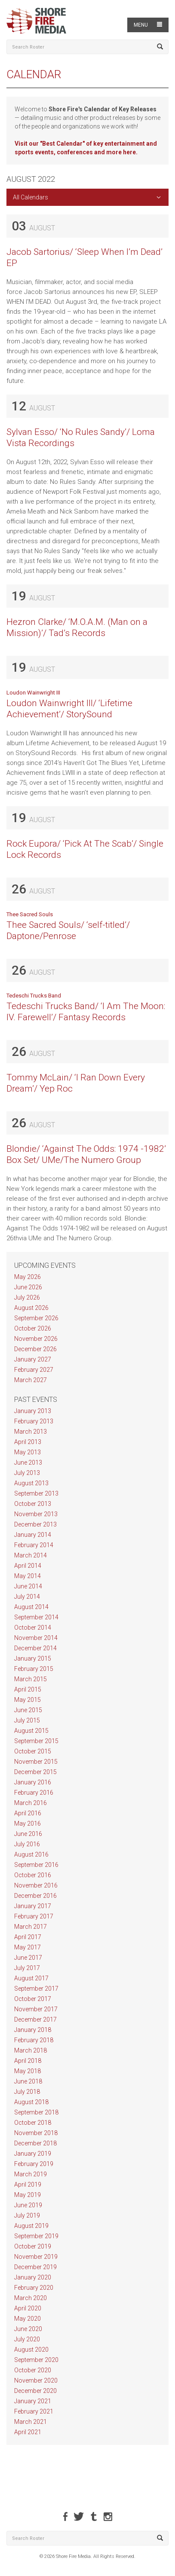 The image size is (175, 2576). Describe the element at coordinates (35, 1648) in the screenshot. I see `December 2014` at that location.